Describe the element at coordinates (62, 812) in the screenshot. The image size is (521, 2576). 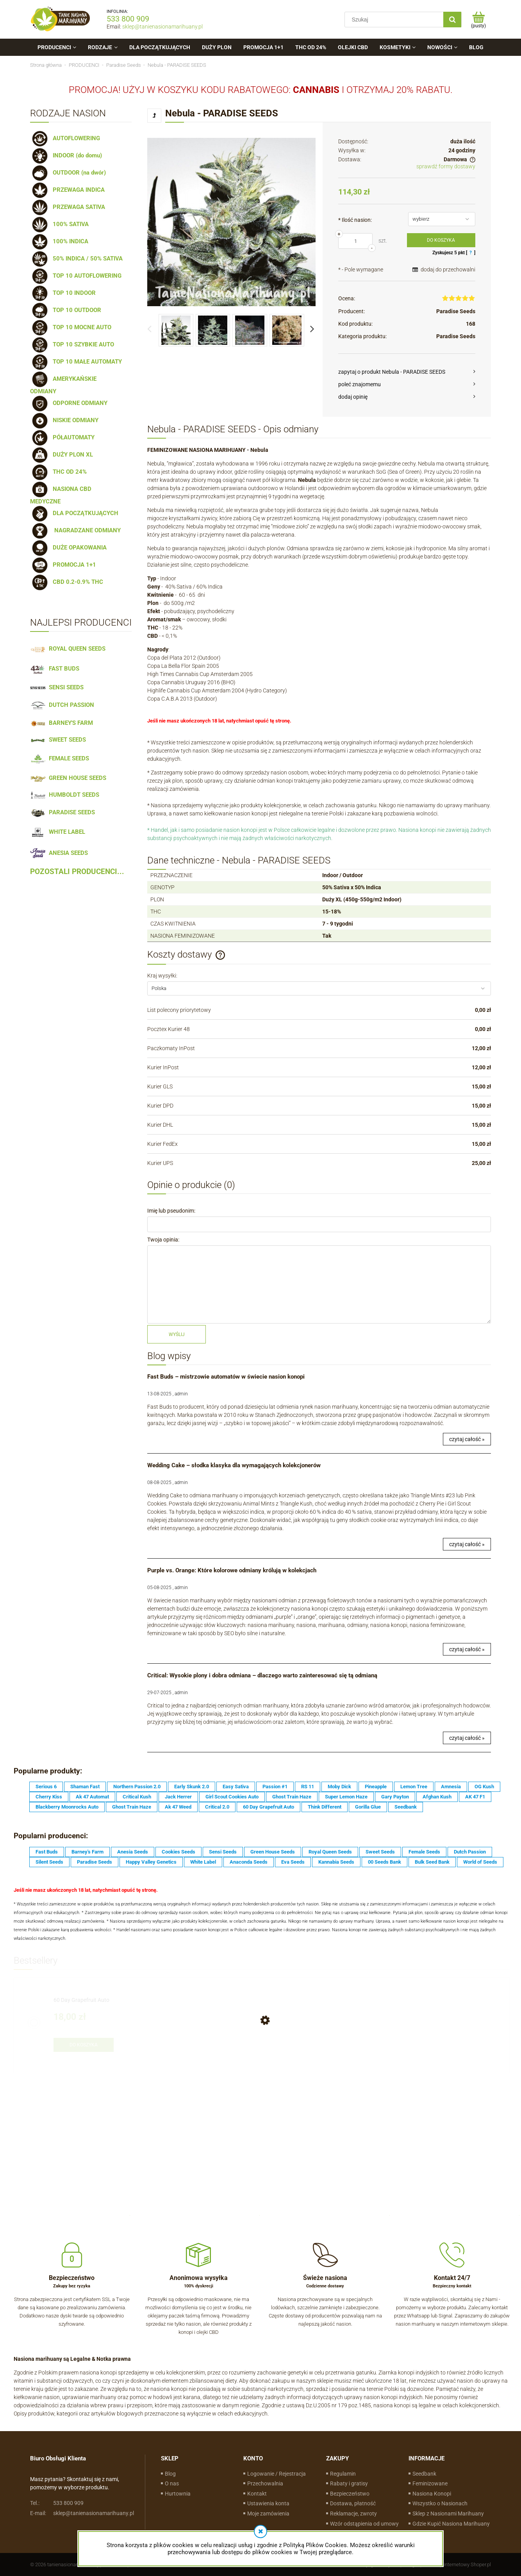
I see `PARADISE SEEDS` at that location.